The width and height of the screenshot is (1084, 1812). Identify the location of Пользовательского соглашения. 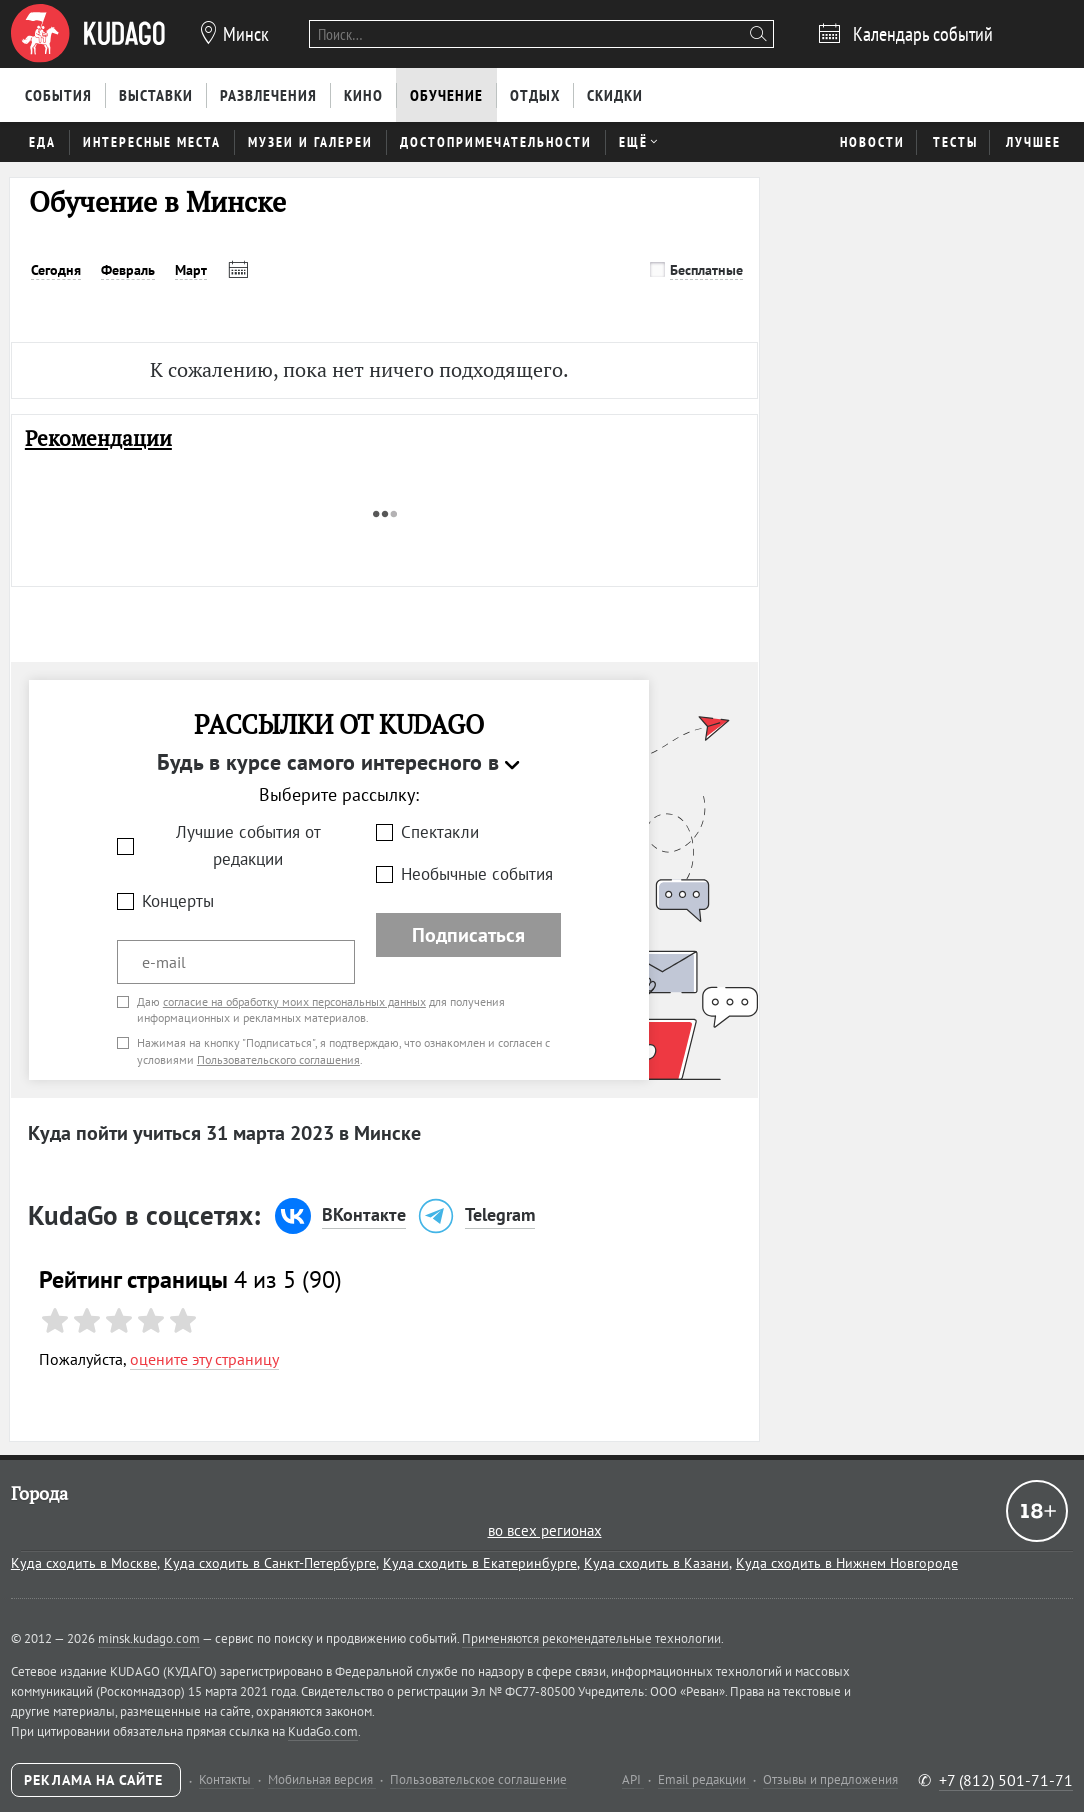
(278, 1059).